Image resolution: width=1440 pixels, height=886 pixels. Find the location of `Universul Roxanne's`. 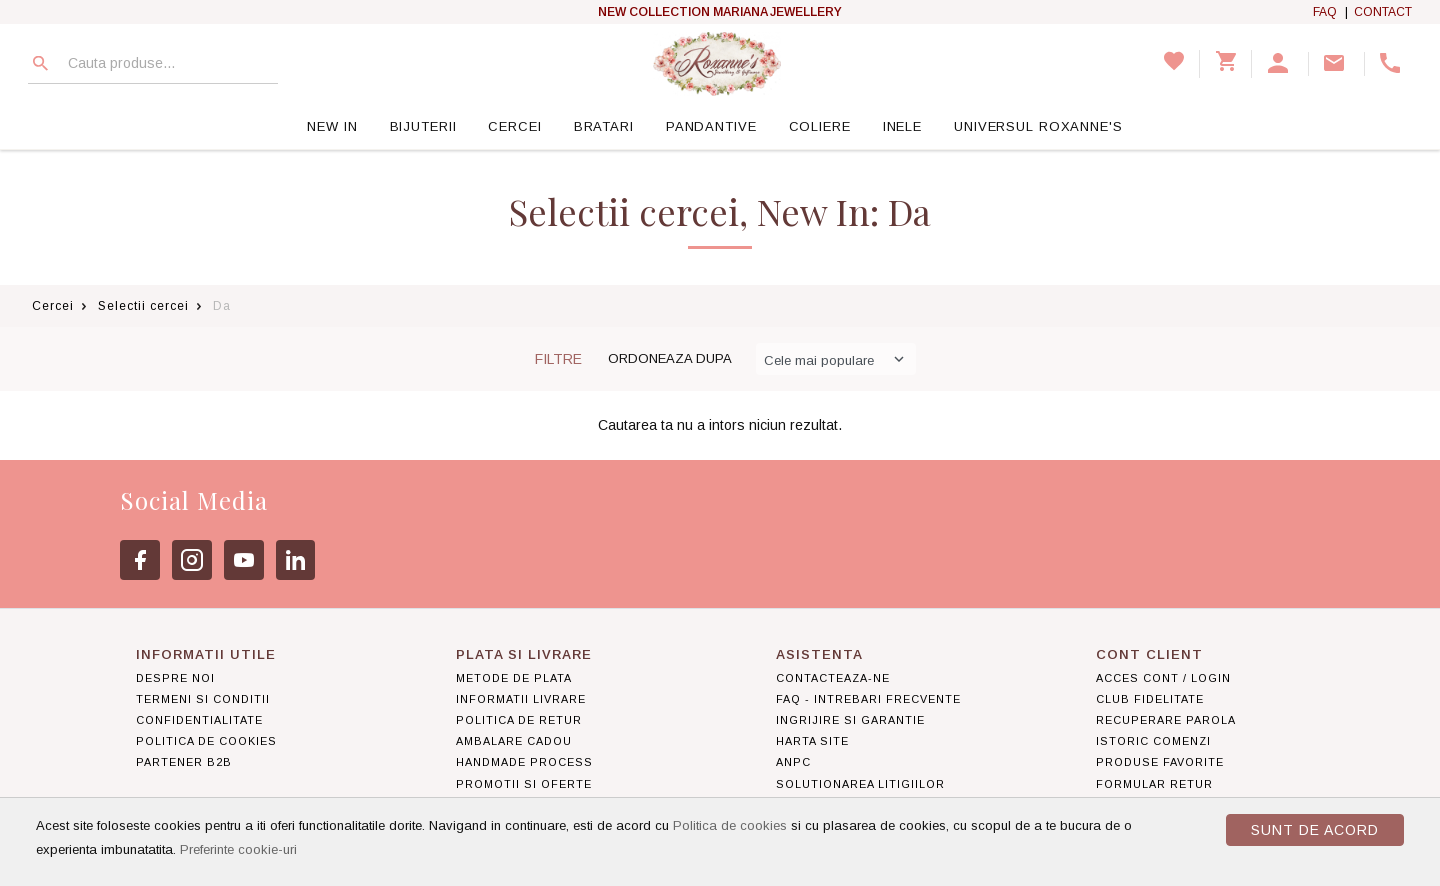

Universul Roxanne's is located at coordinates (1038, 126).